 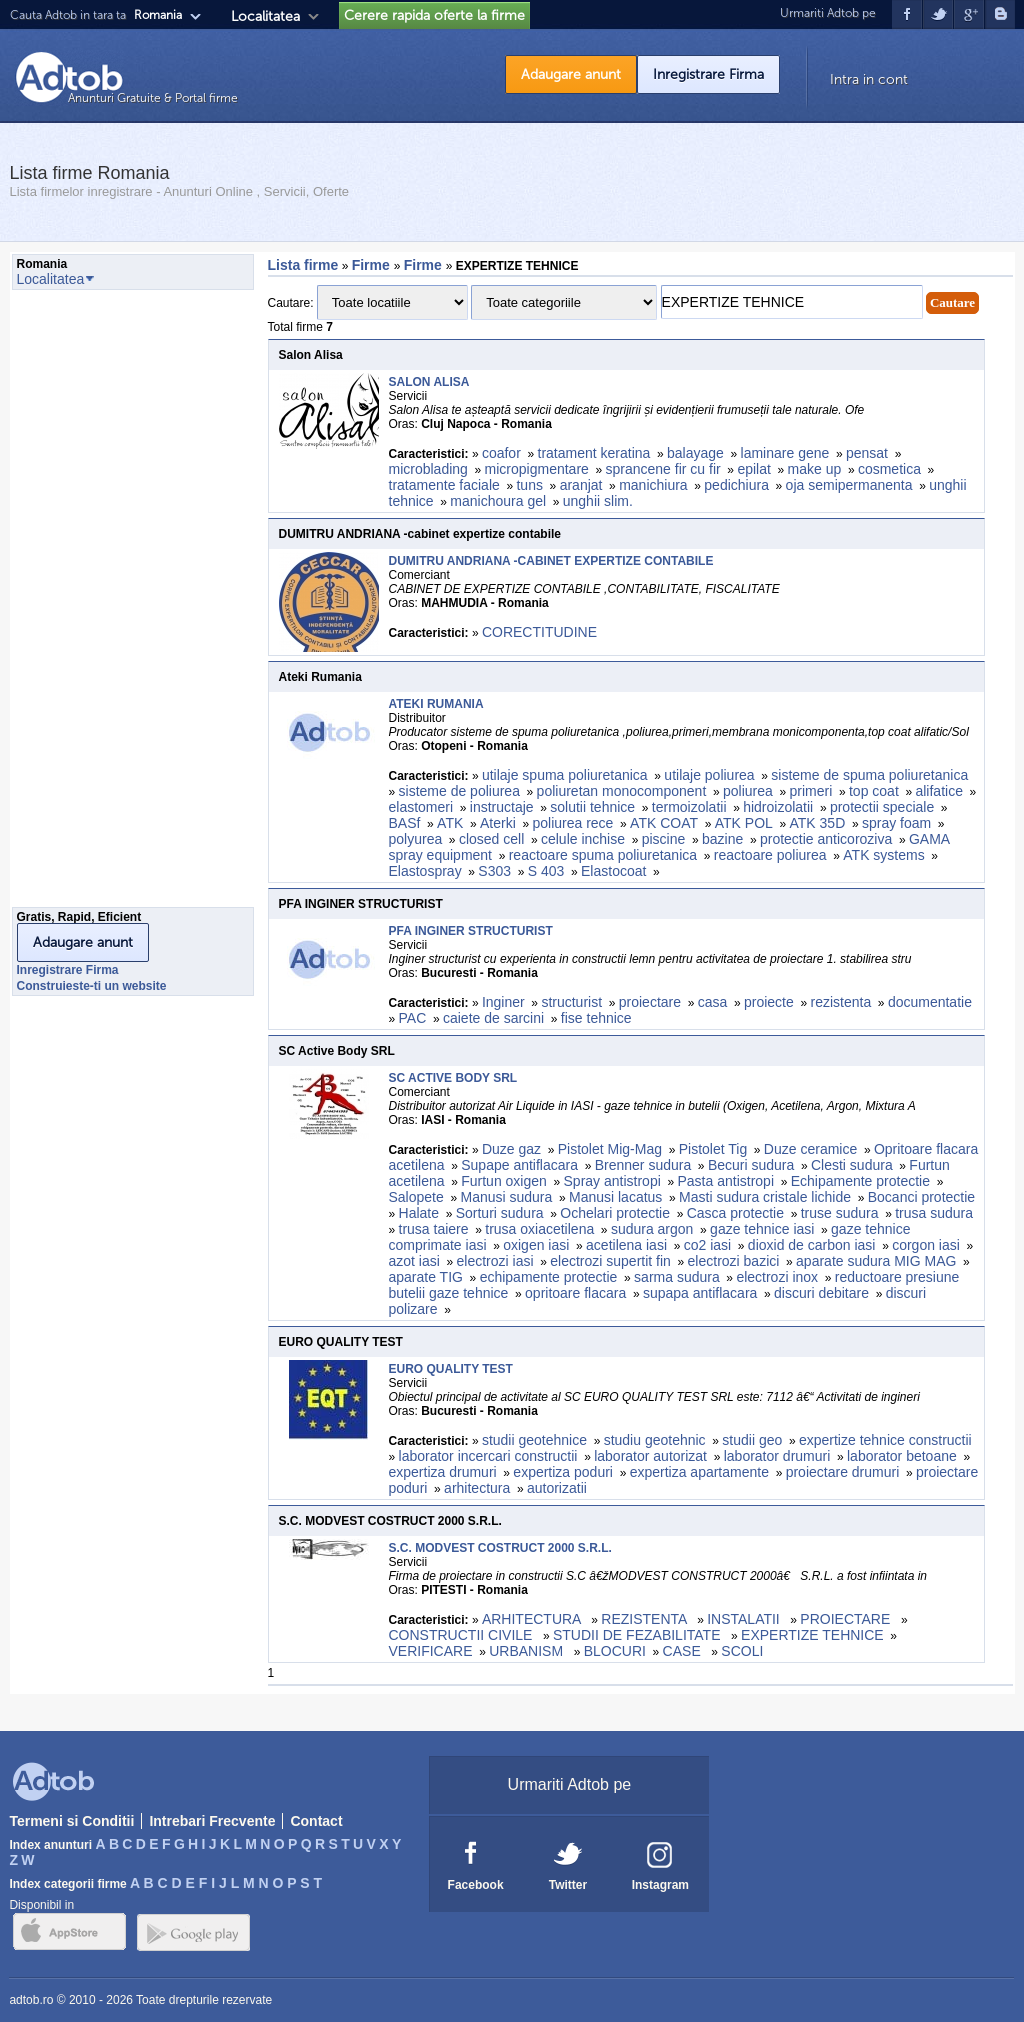 I want to click on expertiza apartamente, so click(x=699, y=1472).